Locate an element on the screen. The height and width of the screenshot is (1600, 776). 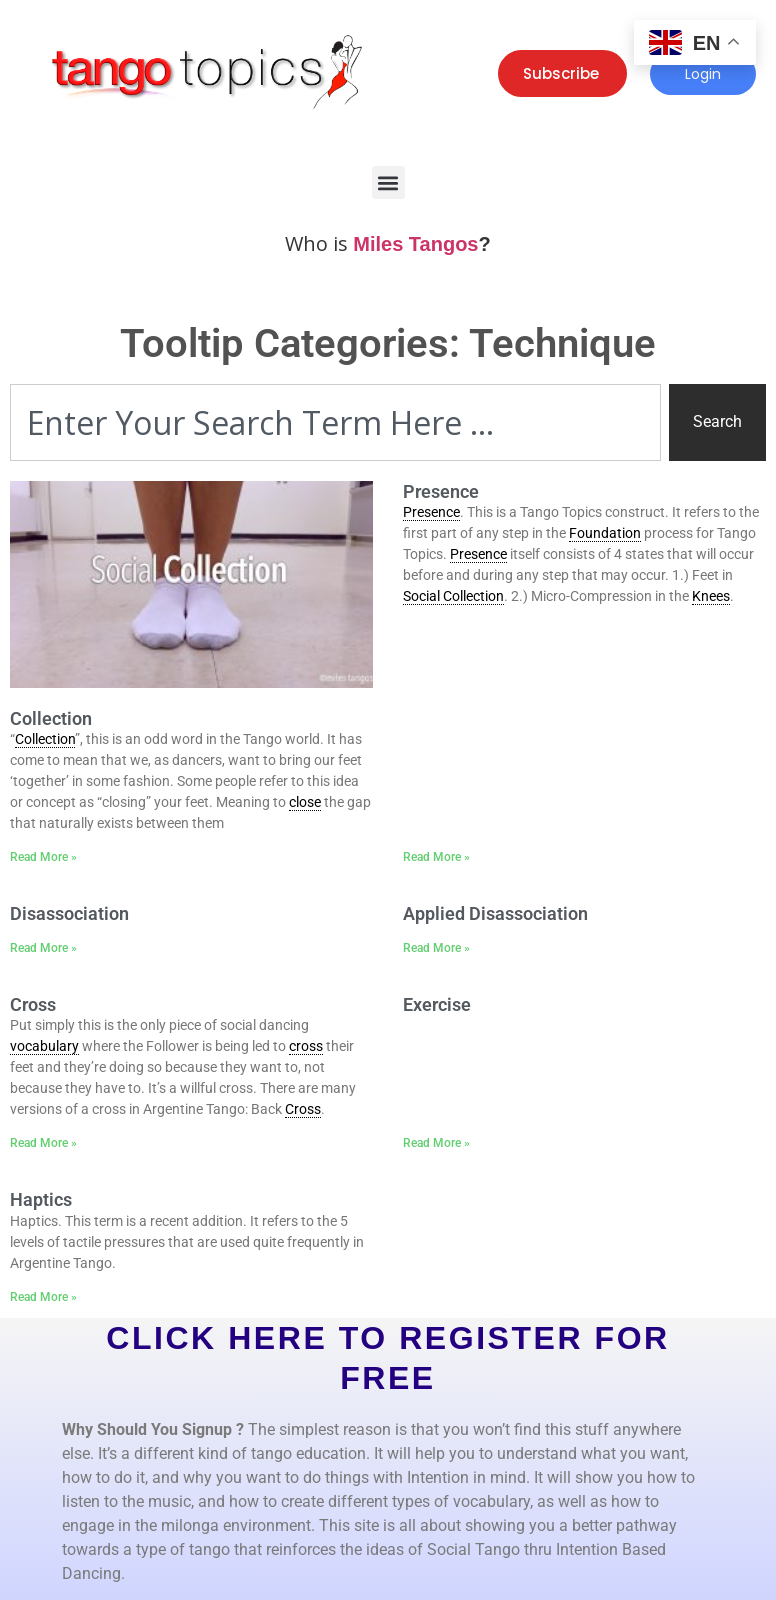
close [link] is located at coordinates (305, 802).